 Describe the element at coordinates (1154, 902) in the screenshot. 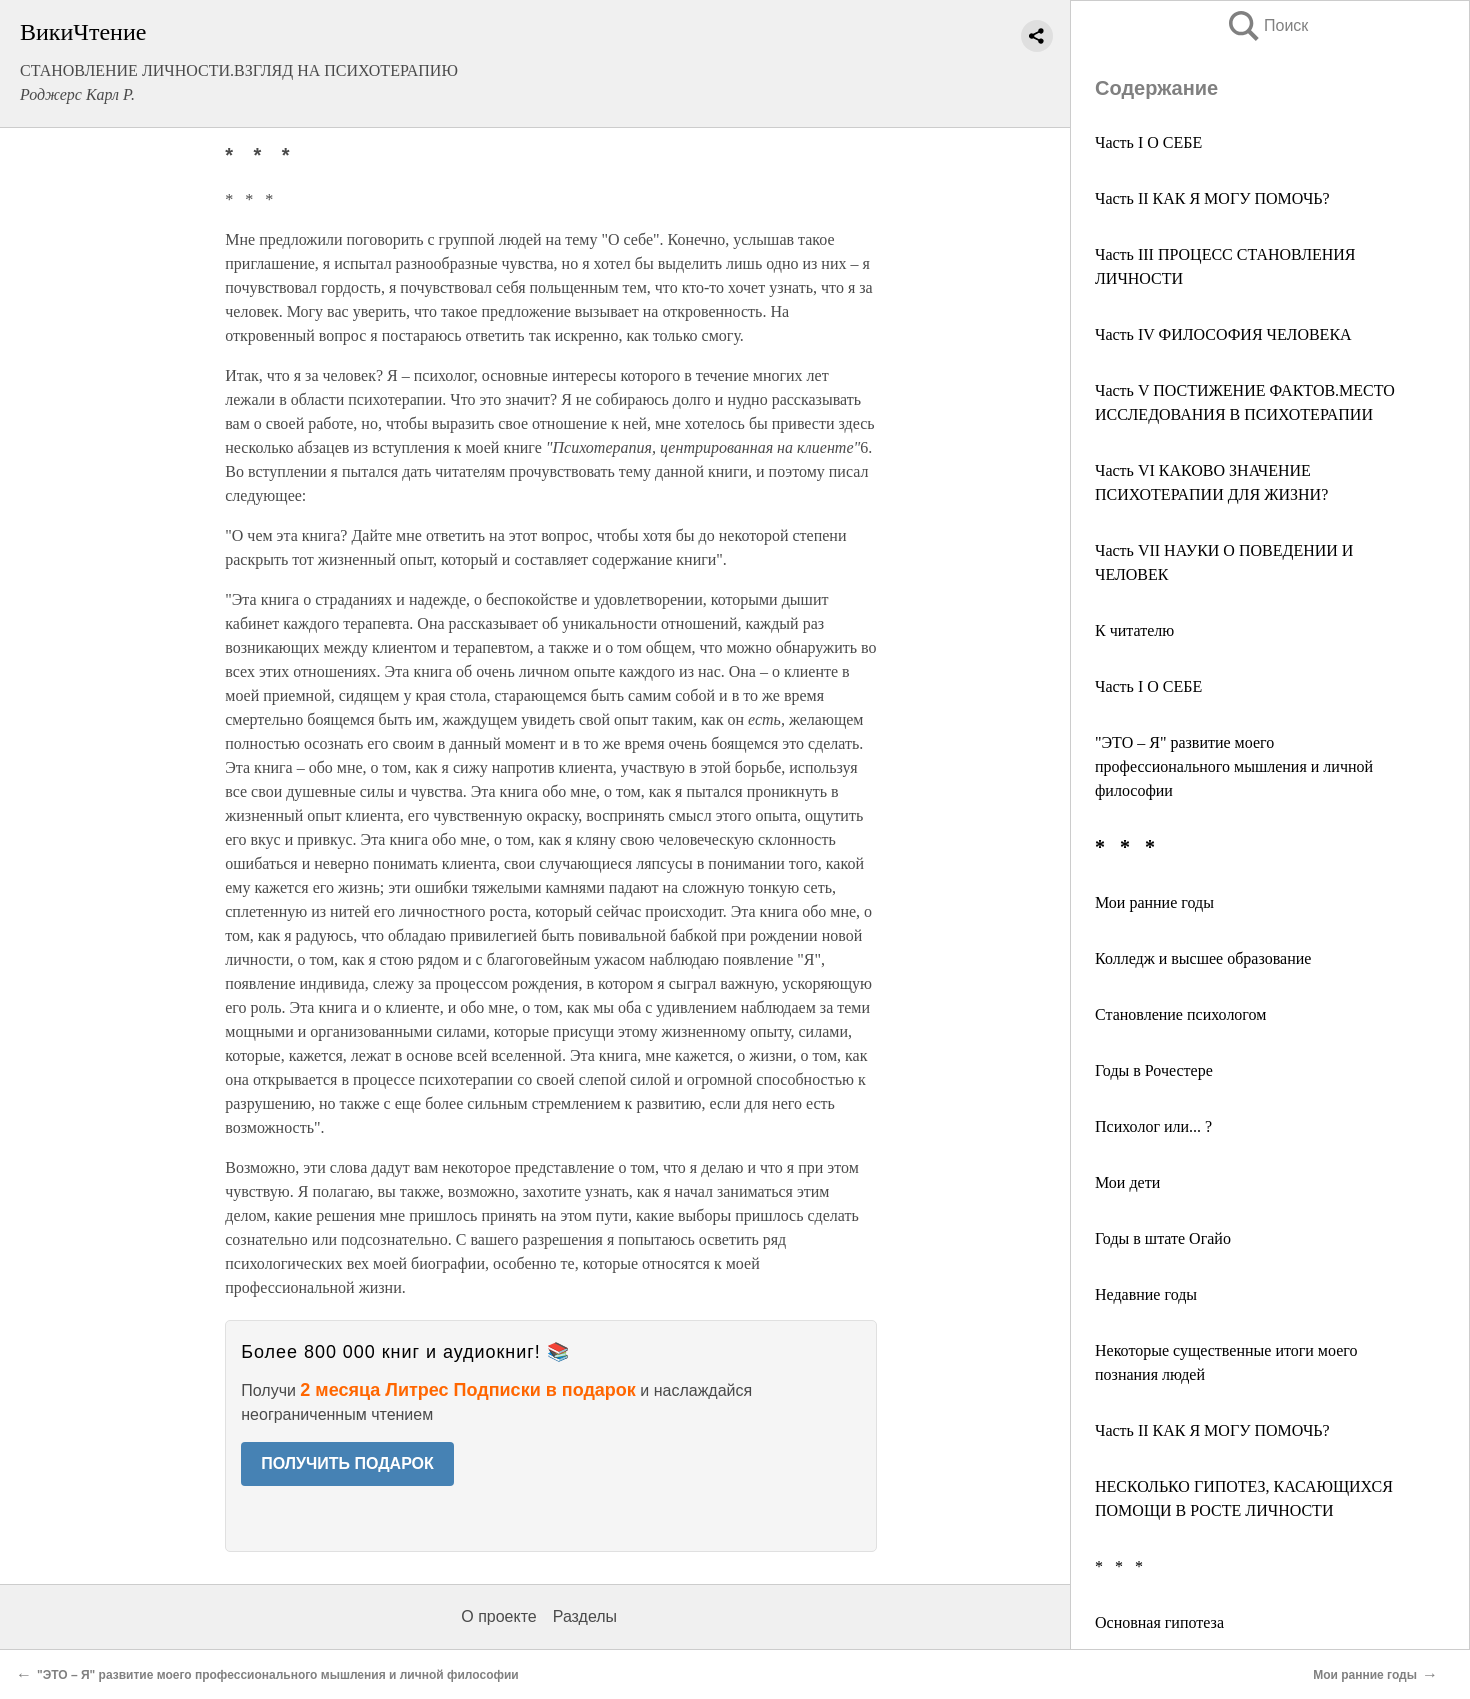

I see `Мои ранние годы` at that location.